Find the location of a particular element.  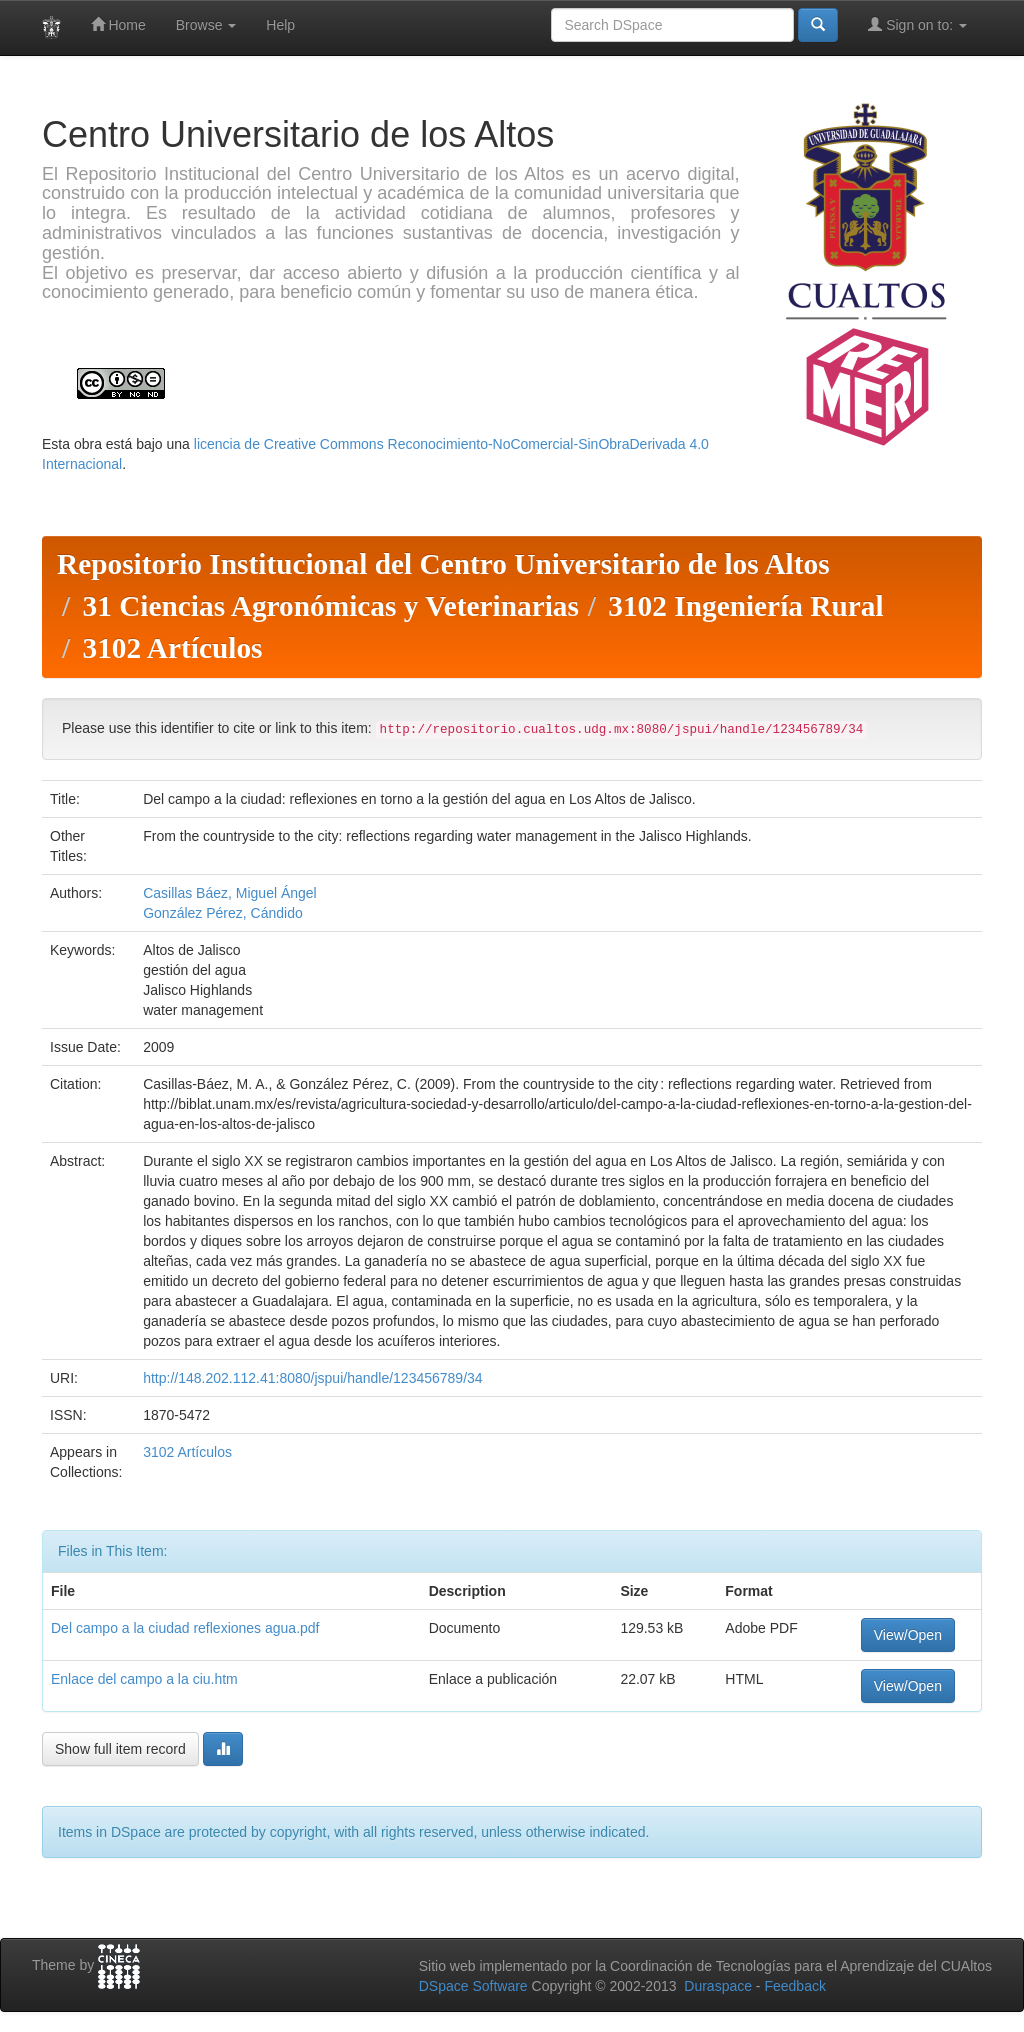

3102 Ingeniería Rural is located at coordinates (745, 606).